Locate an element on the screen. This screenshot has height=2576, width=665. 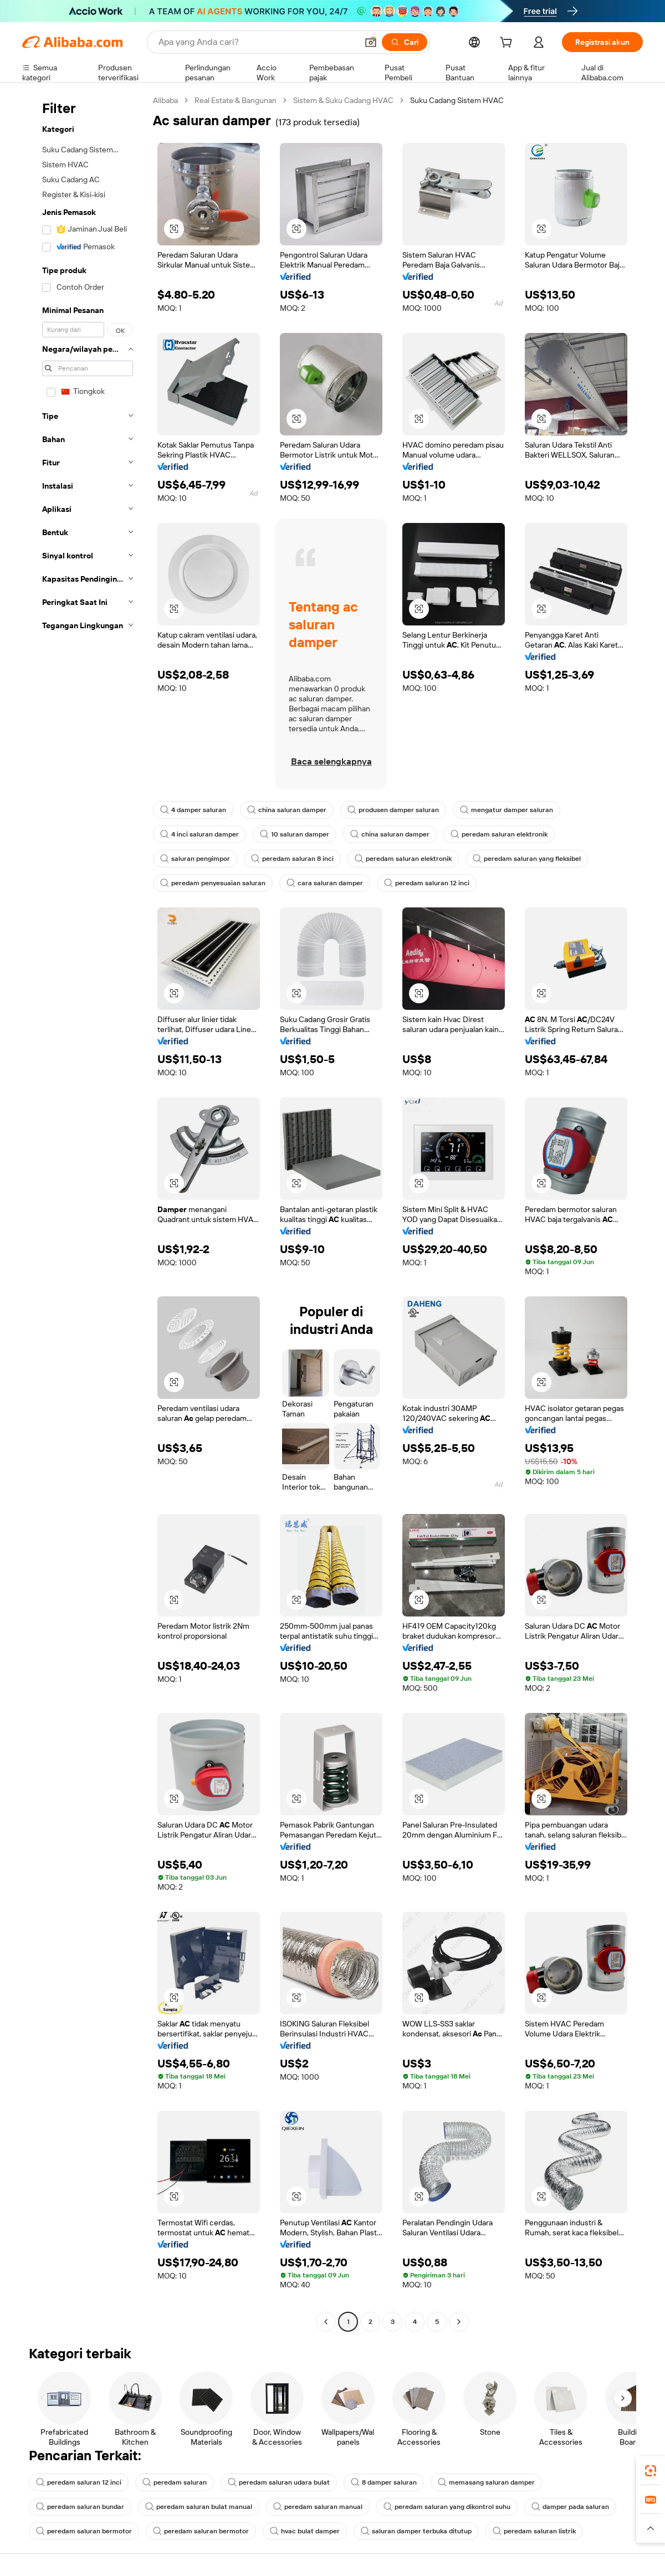
saluran pengimpor is located at coordinates (195, 858).